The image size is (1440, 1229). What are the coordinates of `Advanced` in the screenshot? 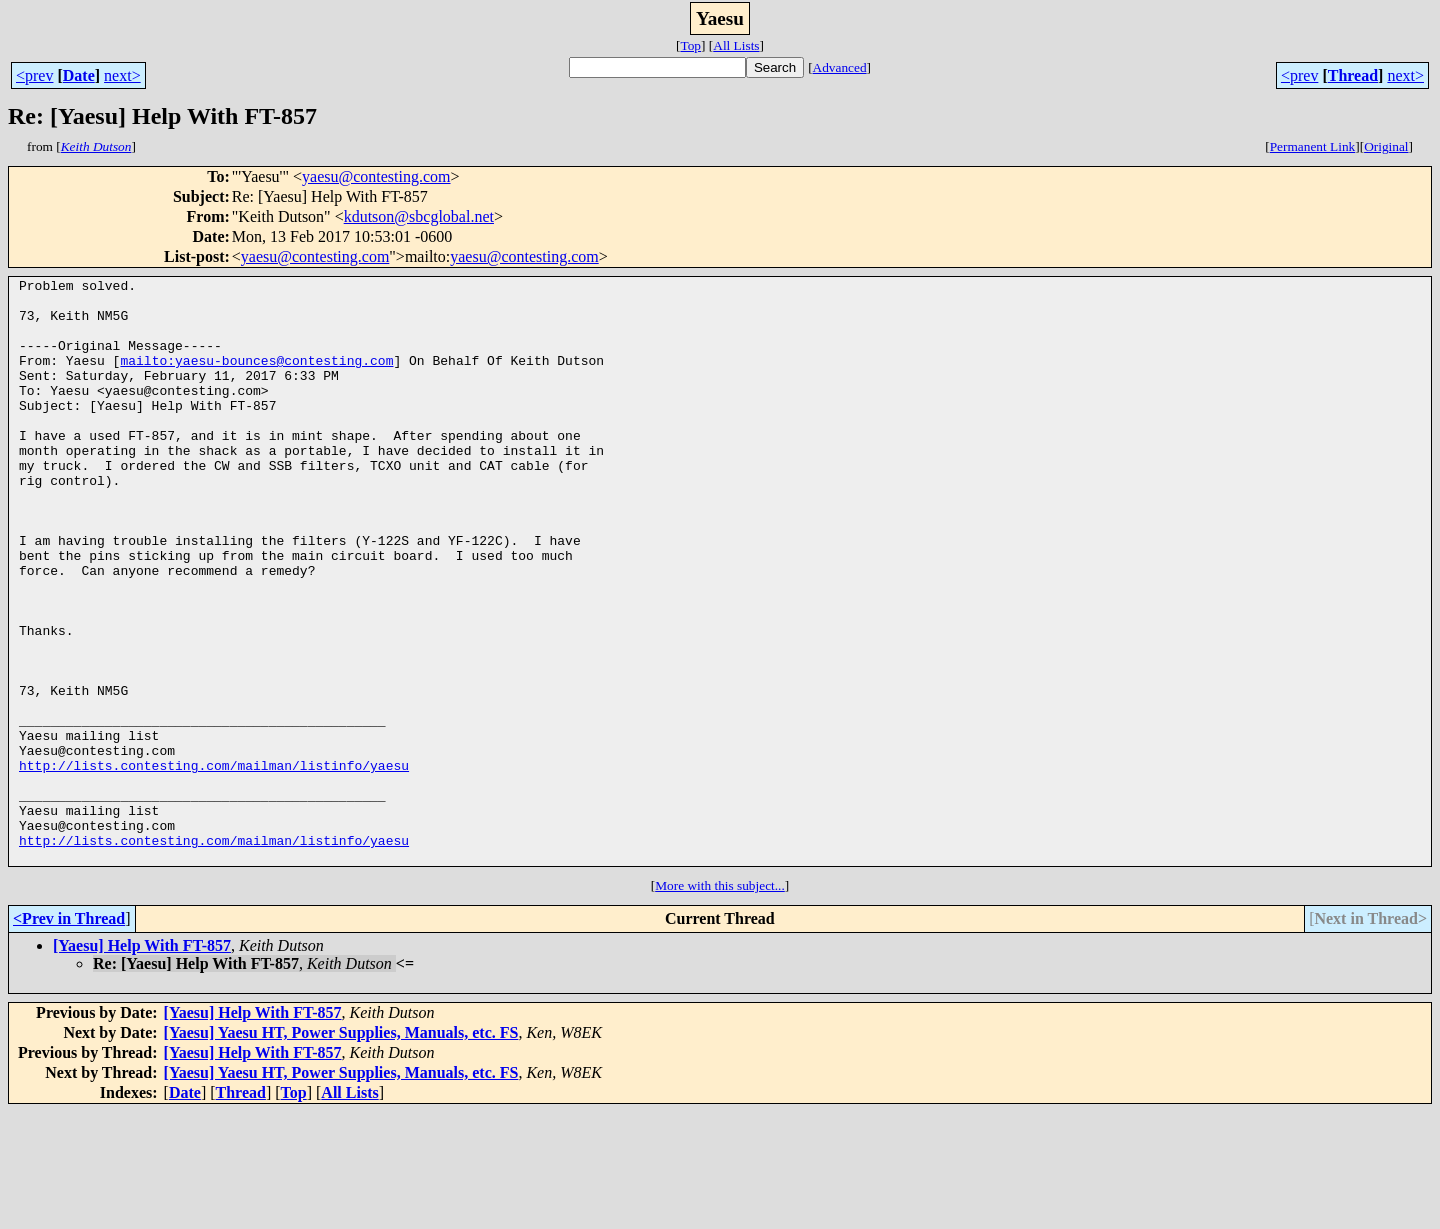 It's located at (840, 67).